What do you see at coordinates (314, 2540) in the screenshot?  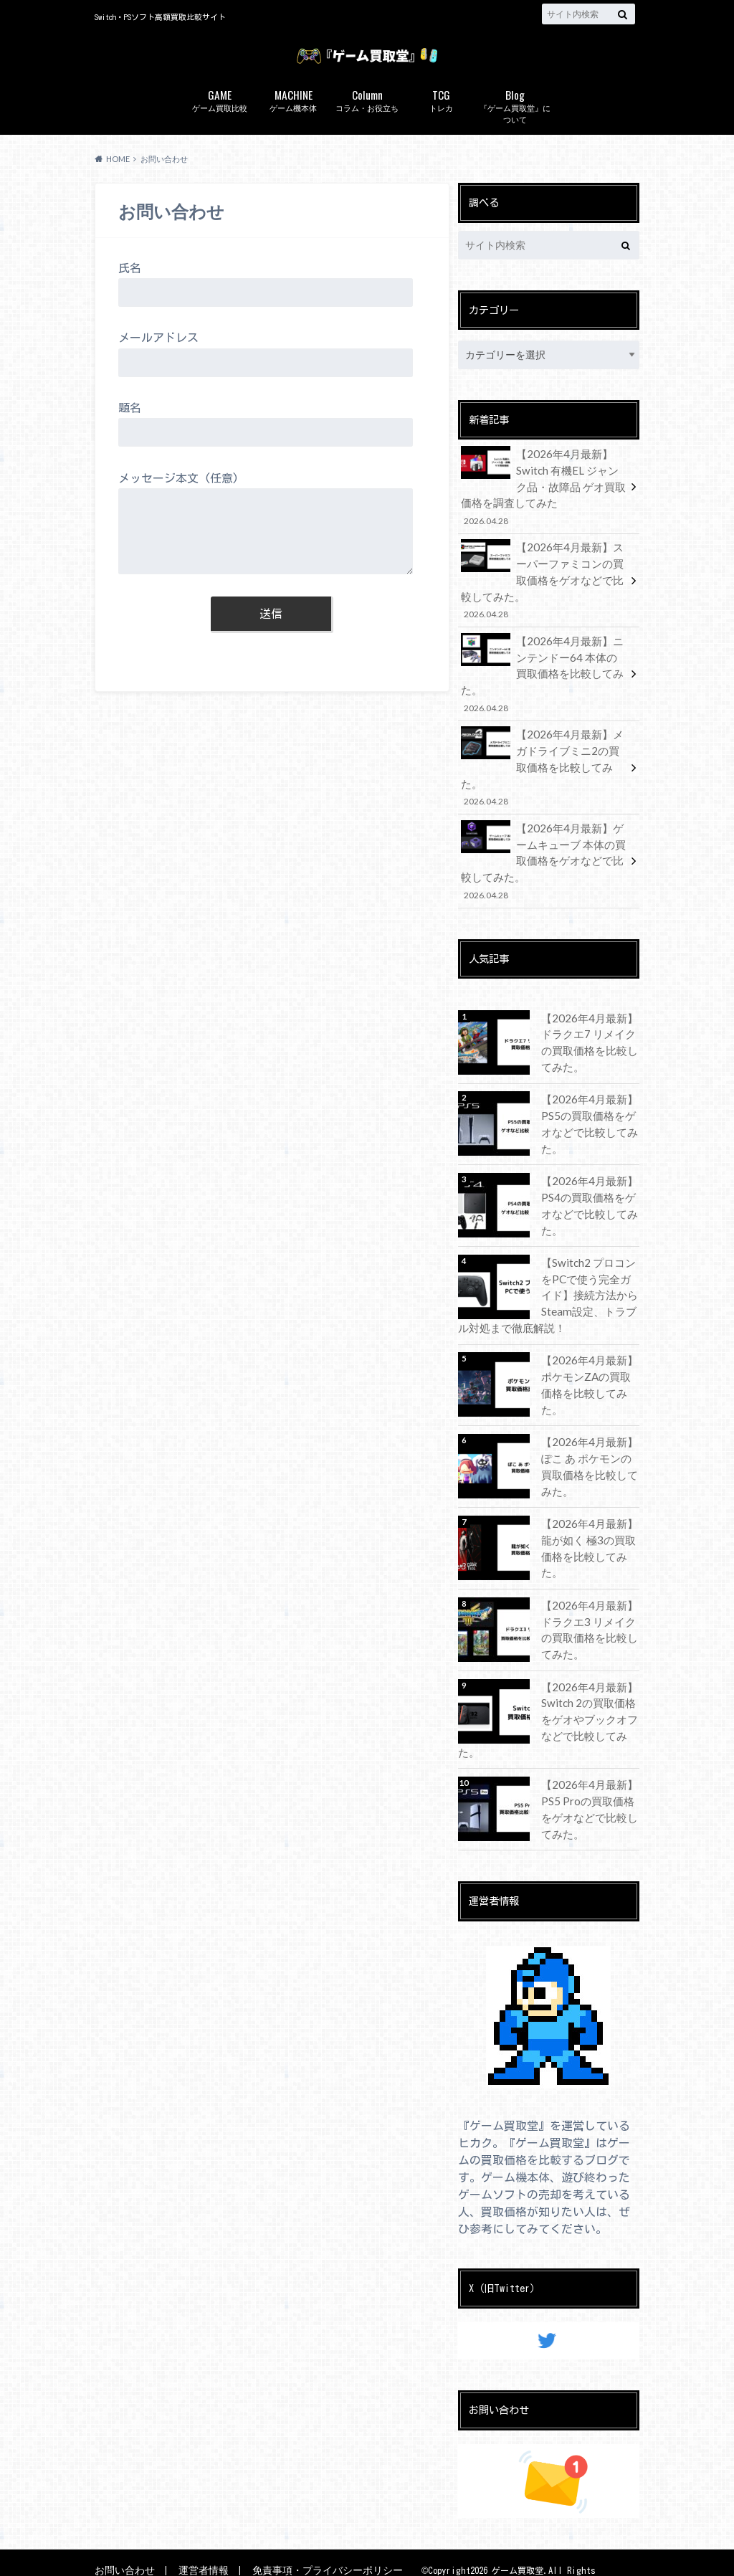 I see `免責事項・プライバシーポリシー` at bounding box center [314, 2540].